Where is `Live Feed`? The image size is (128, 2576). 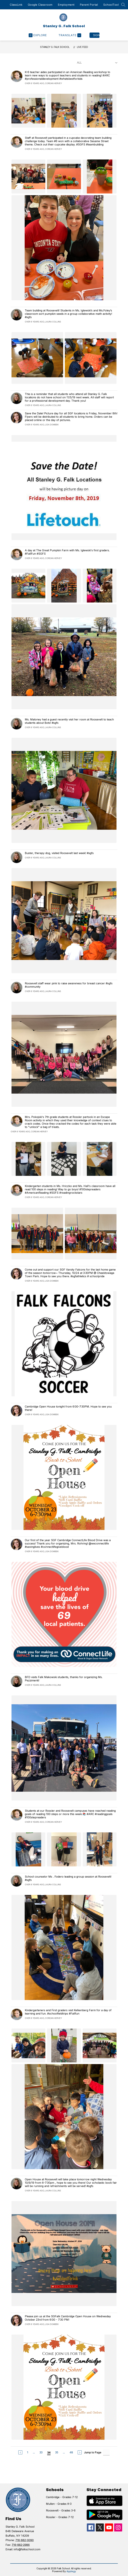
Live Feed is located at coordinates (82, 47).